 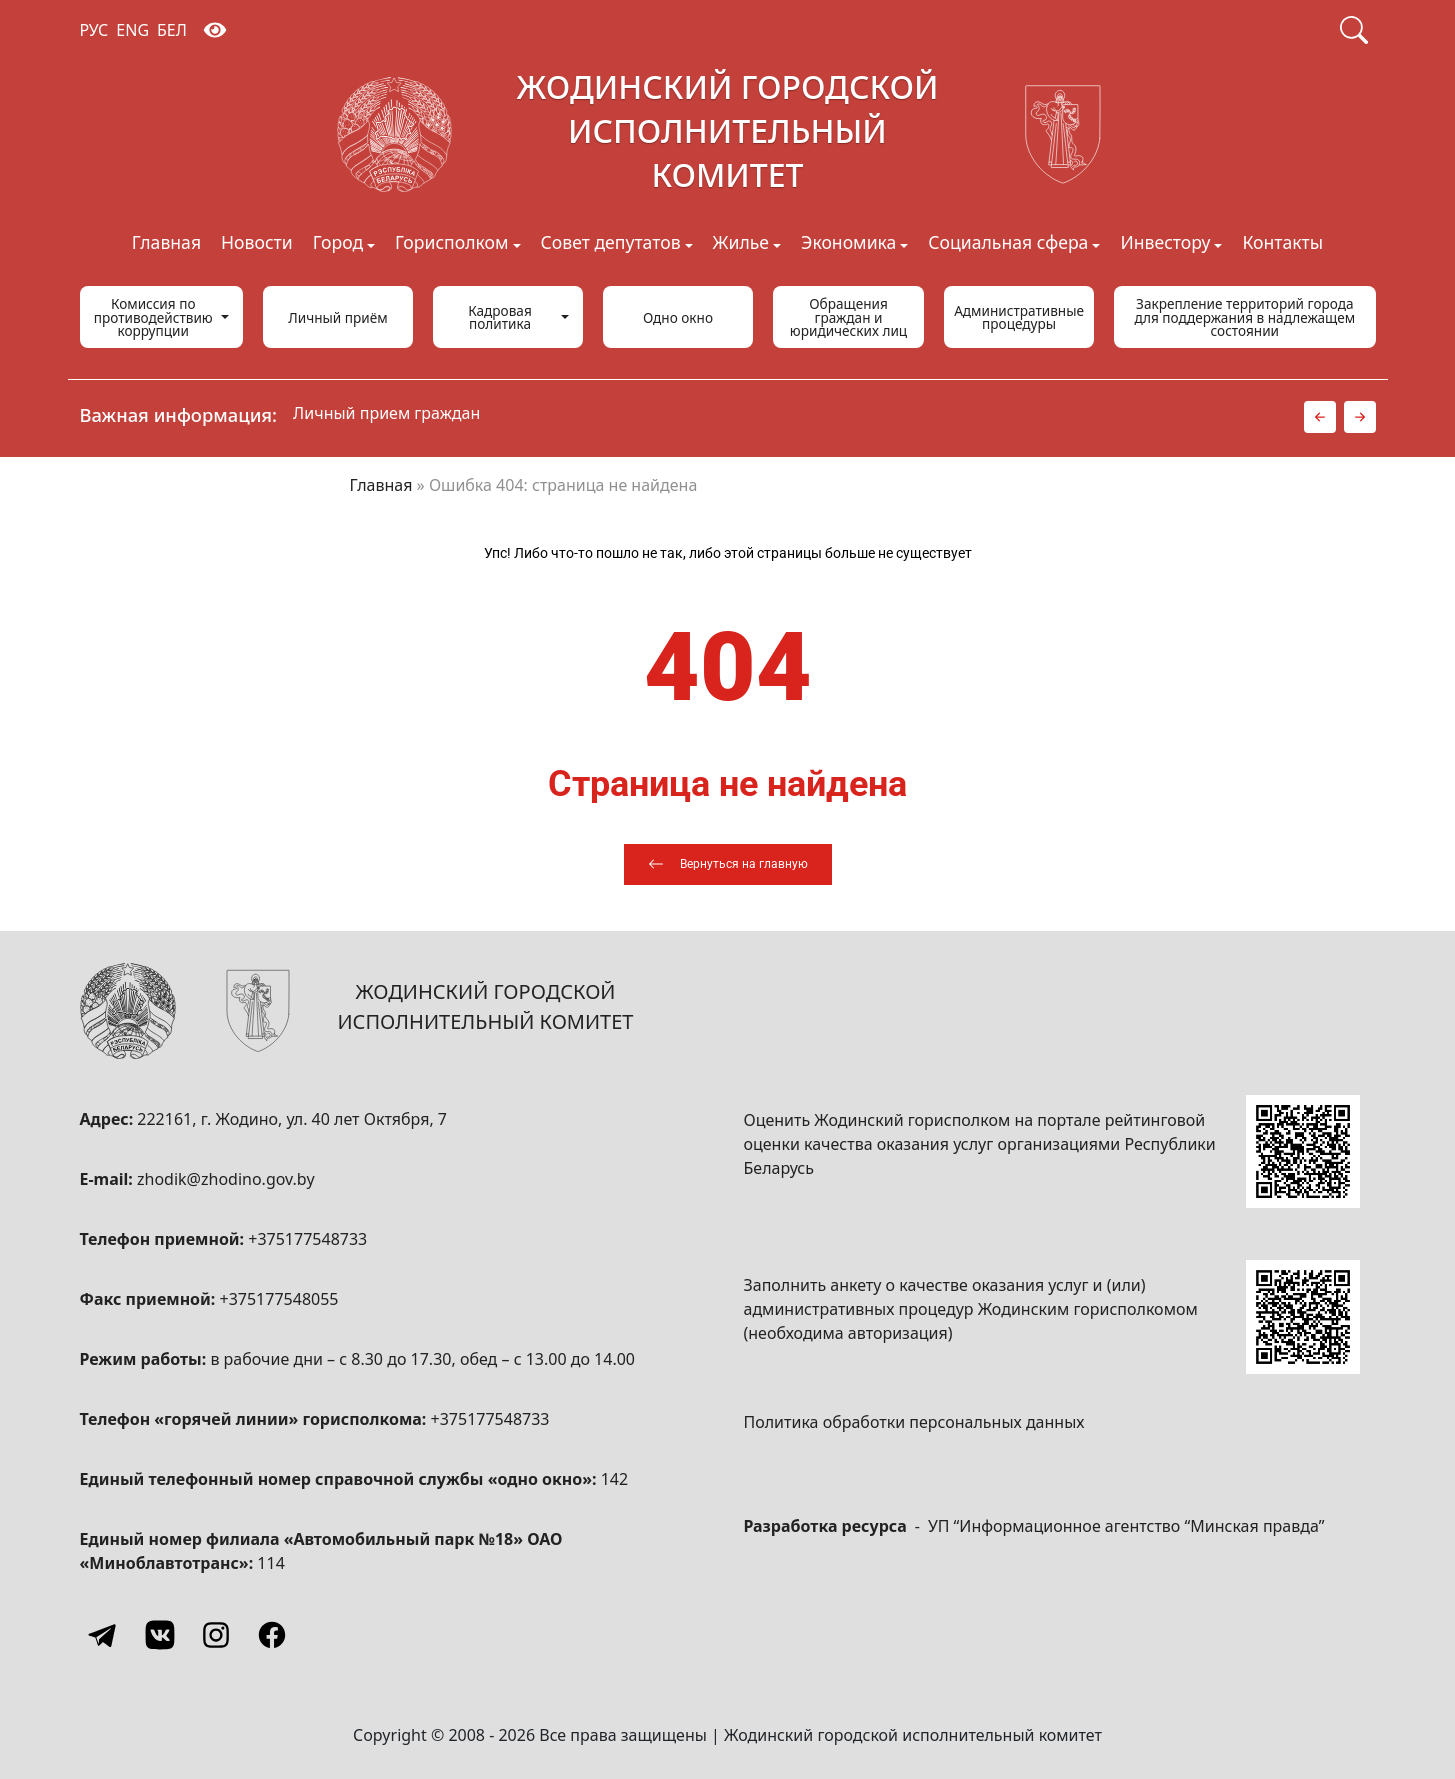 I want to click on [Instagram], so click(x=216, y=1635).